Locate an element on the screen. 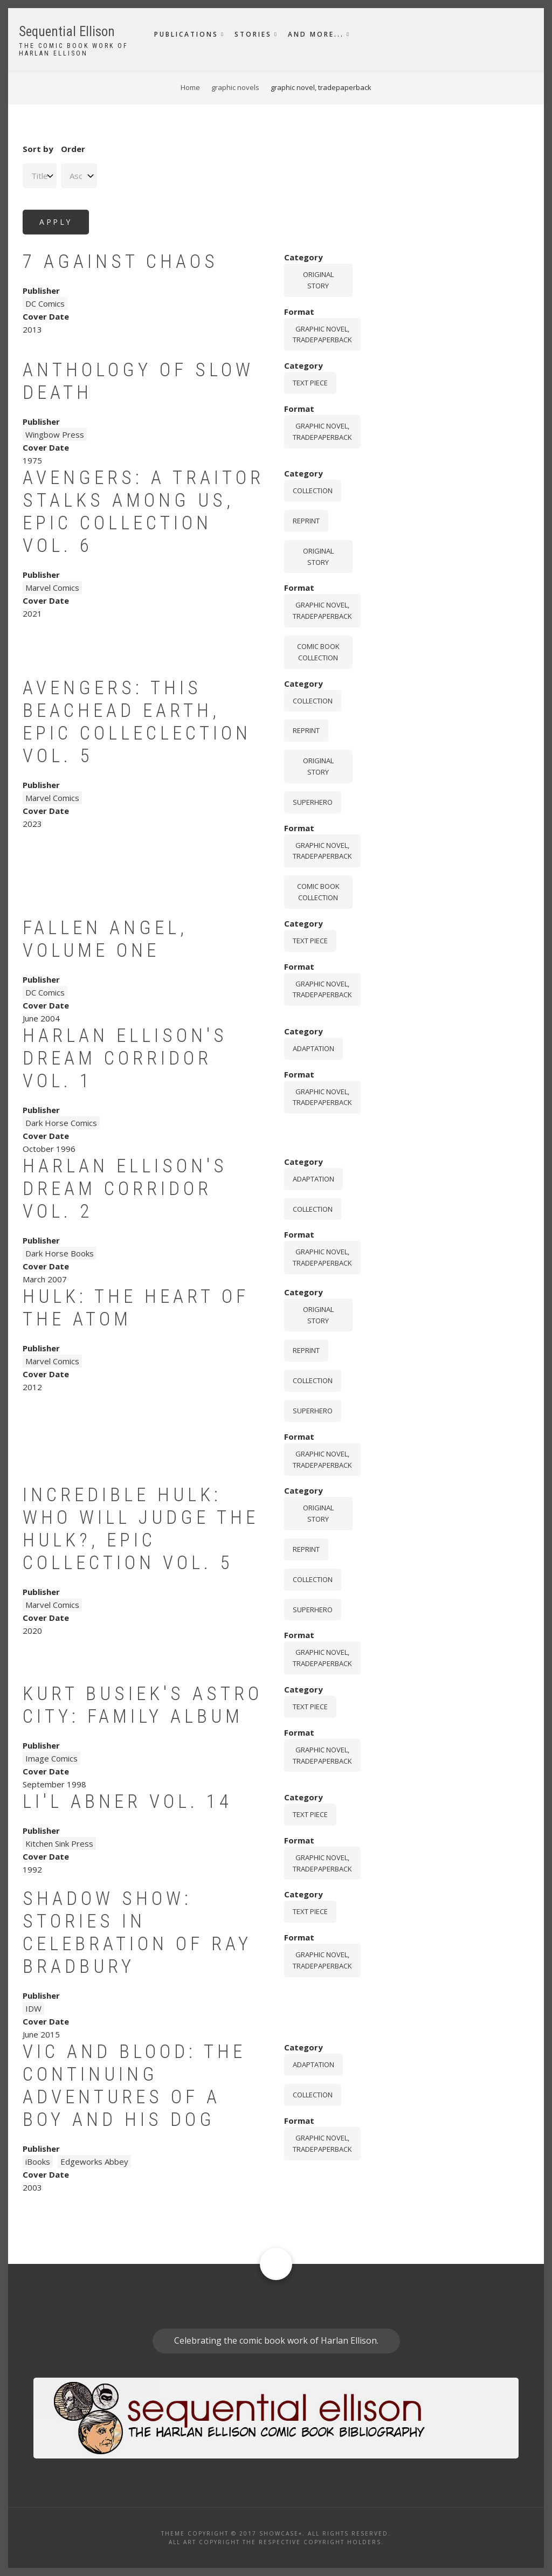  Reprint is located at coordinates (306, 521).